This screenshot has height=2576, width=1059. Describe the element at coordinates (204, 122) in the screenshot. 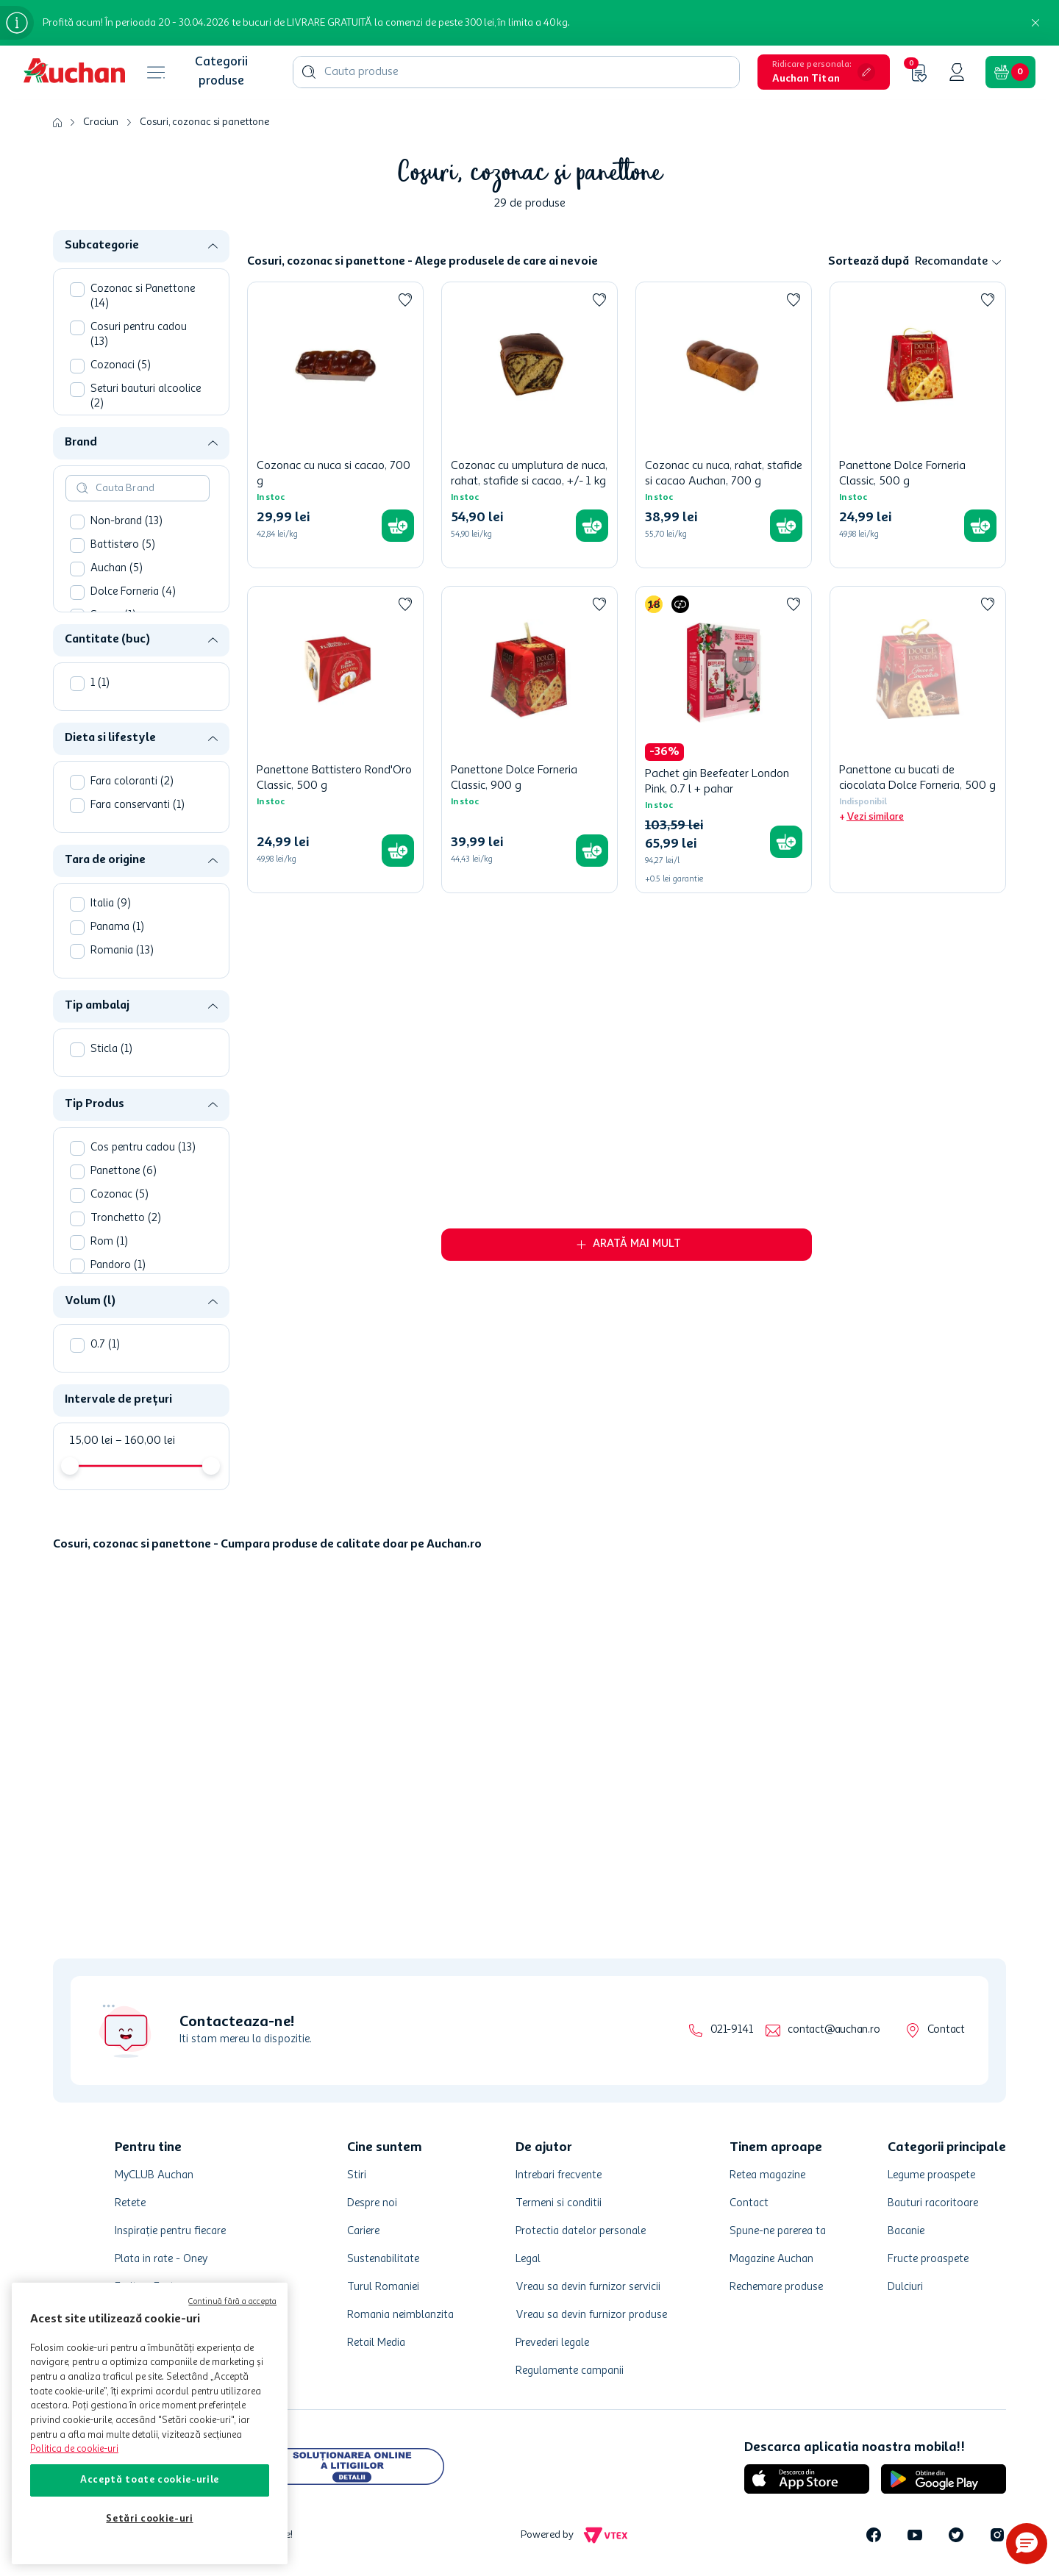

I see `Cosuri, cozonac si panettone` at that location.